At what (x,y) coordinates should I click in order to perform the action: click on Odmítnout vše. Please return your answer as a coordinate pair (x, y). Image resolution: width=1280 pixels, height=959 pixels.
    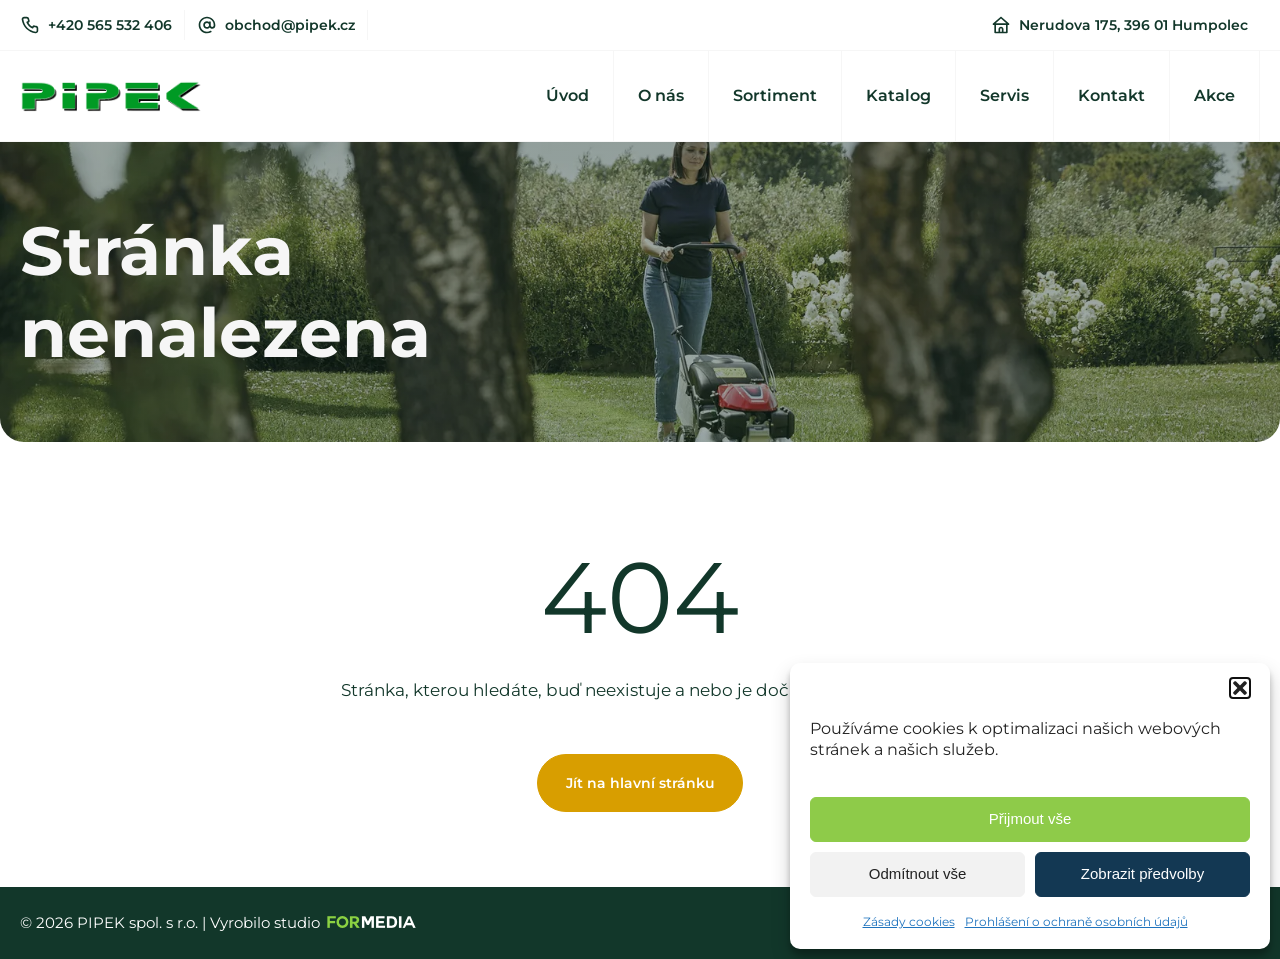
    Looking at the image, I should click on (918, 873).